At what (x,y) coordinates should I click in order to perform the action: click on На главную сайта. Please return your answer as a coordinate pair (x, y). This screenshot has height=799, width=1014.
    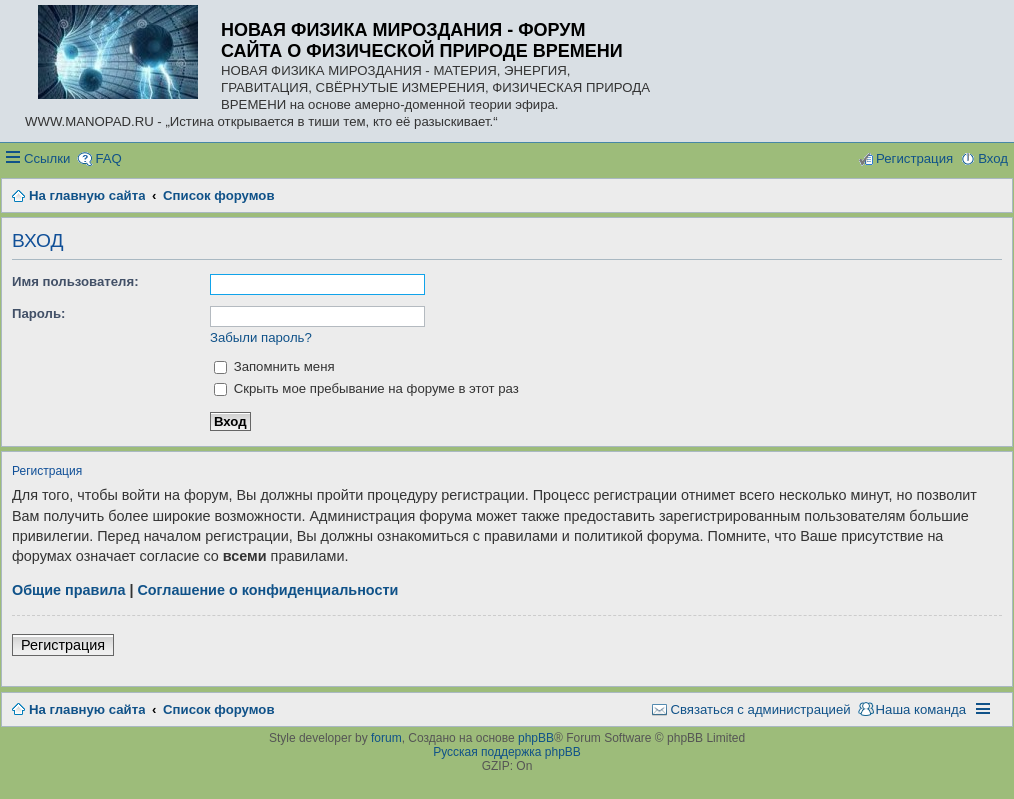
    Looking at the image, I should click on (87, 709).